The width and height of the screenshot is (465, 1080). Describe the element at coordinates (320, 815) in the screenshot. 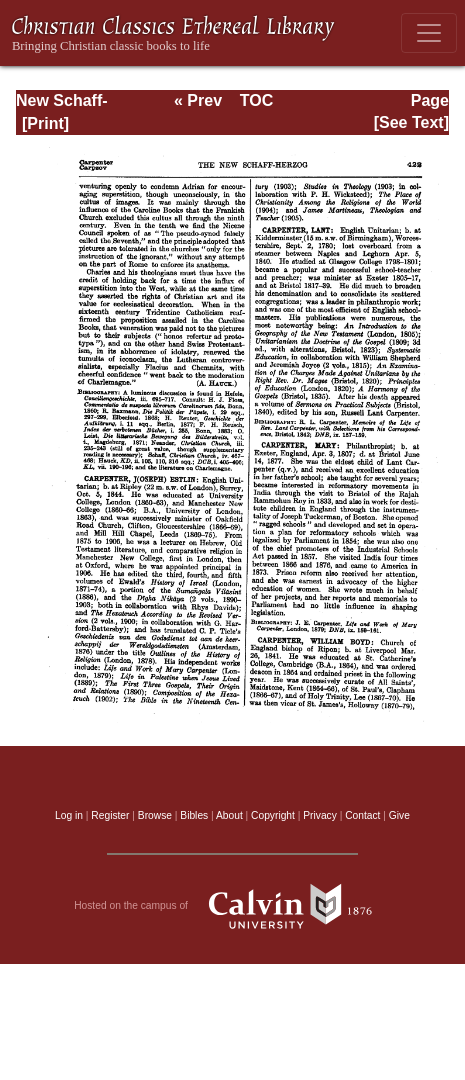

I see `Privacy` at that location.